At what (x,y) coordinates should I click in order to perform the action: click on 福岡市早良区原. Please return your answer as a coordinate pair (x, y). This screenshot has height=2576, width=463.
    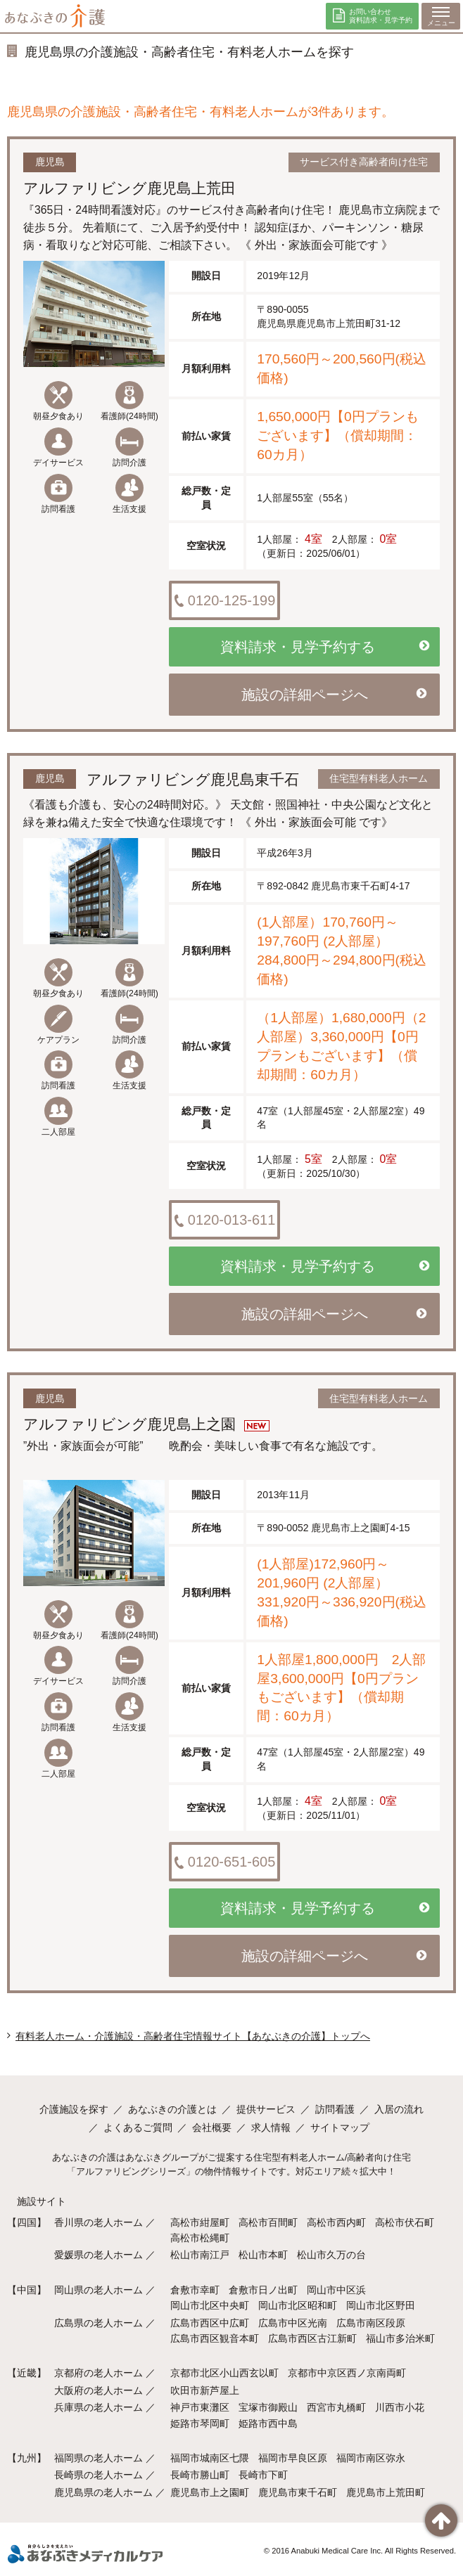
    Looking at the image, I should click on (292, 2458).